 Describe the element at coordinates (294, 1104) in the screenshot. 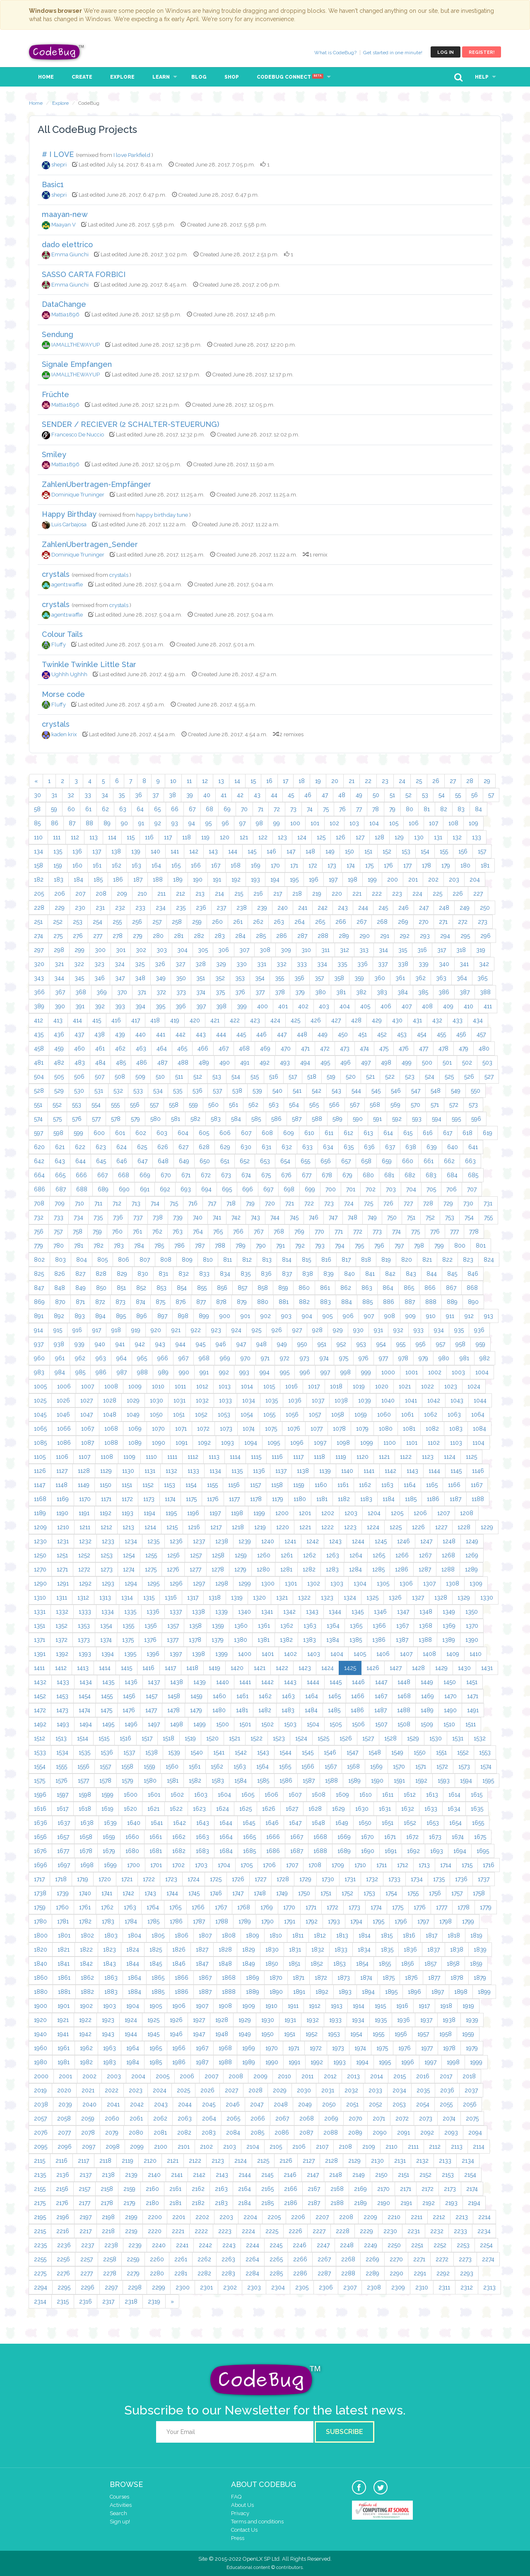

I see `564` at that location.